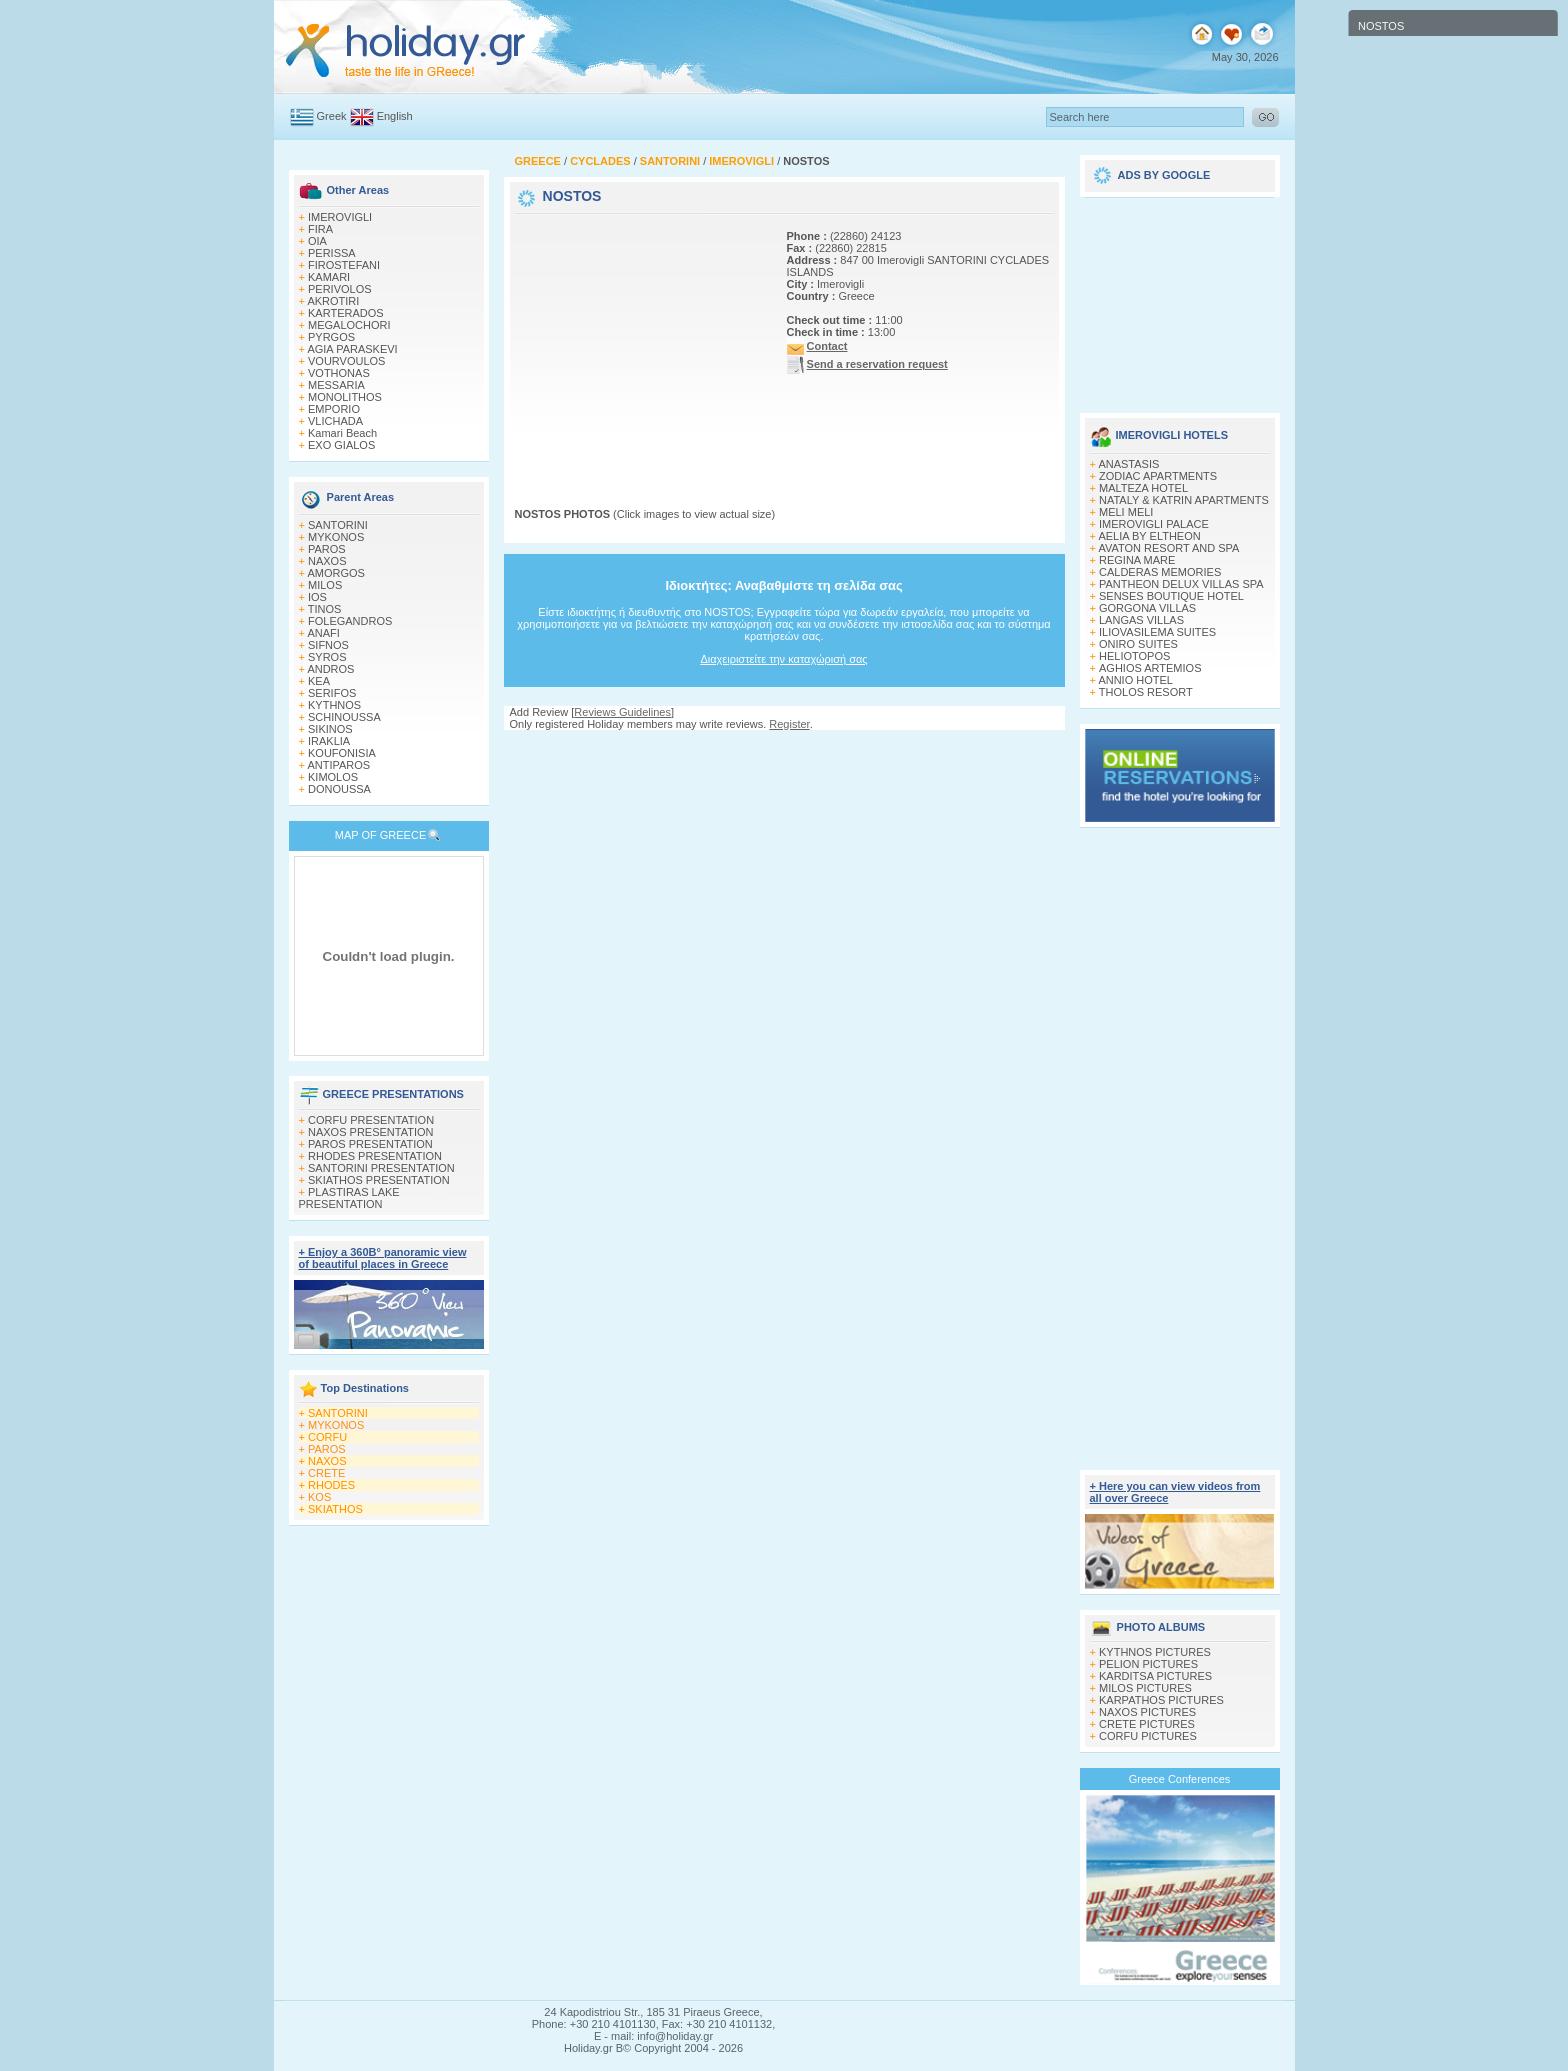 This screenshot has height=2071, width=1568. Describe the element at coordinates (1157, 632) in the screenshot. I see `ILIOVASILEMA SUITES` at that location.